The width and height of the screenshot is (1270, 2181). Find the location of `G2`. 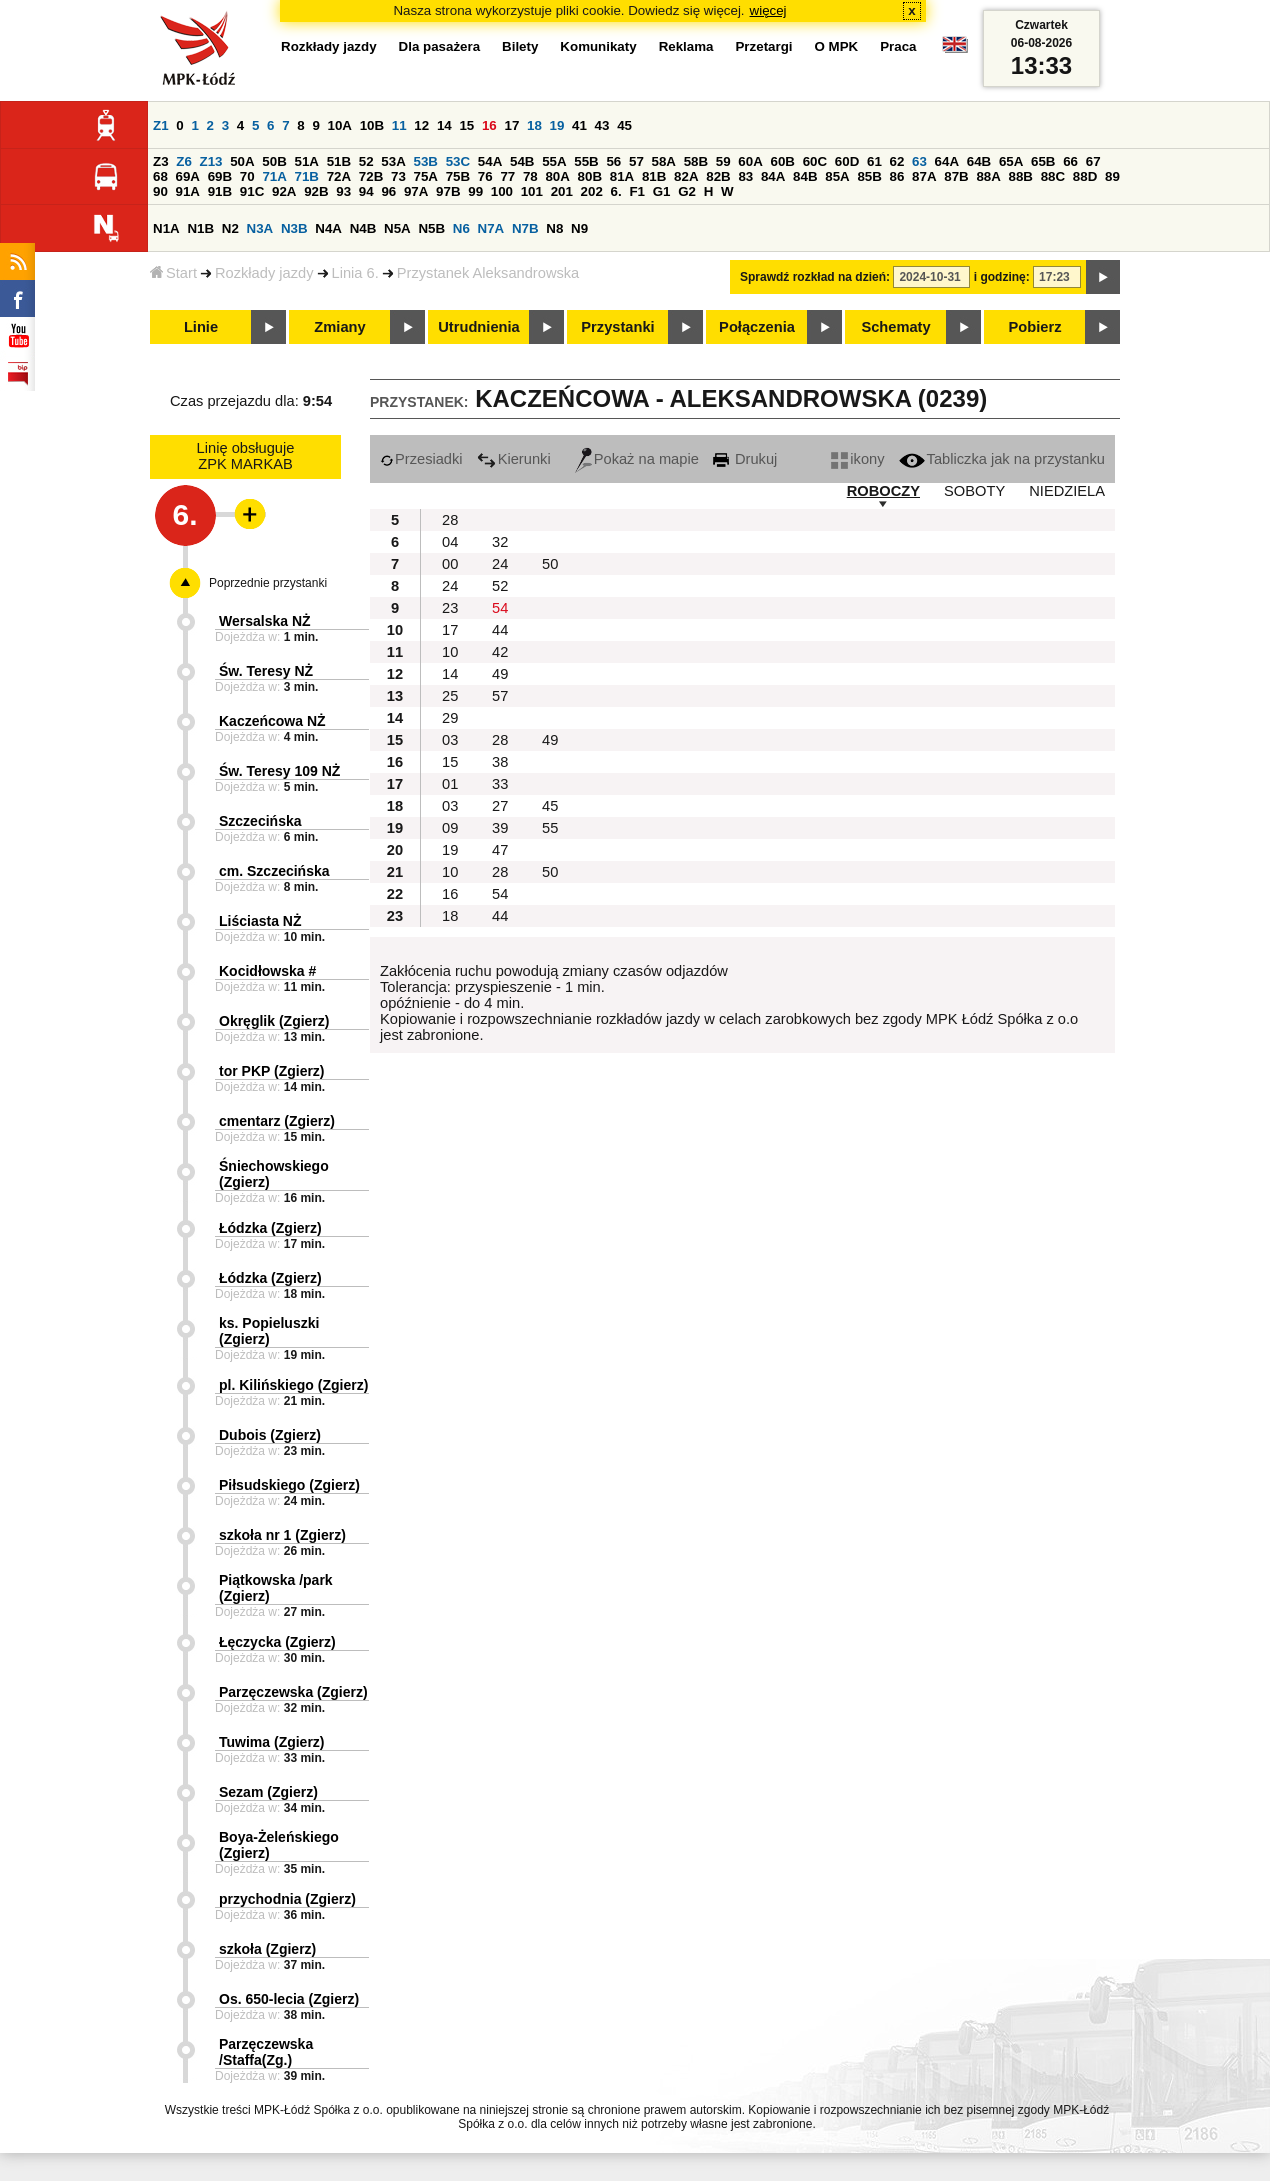

G2 is located at coordinates (687, 191).